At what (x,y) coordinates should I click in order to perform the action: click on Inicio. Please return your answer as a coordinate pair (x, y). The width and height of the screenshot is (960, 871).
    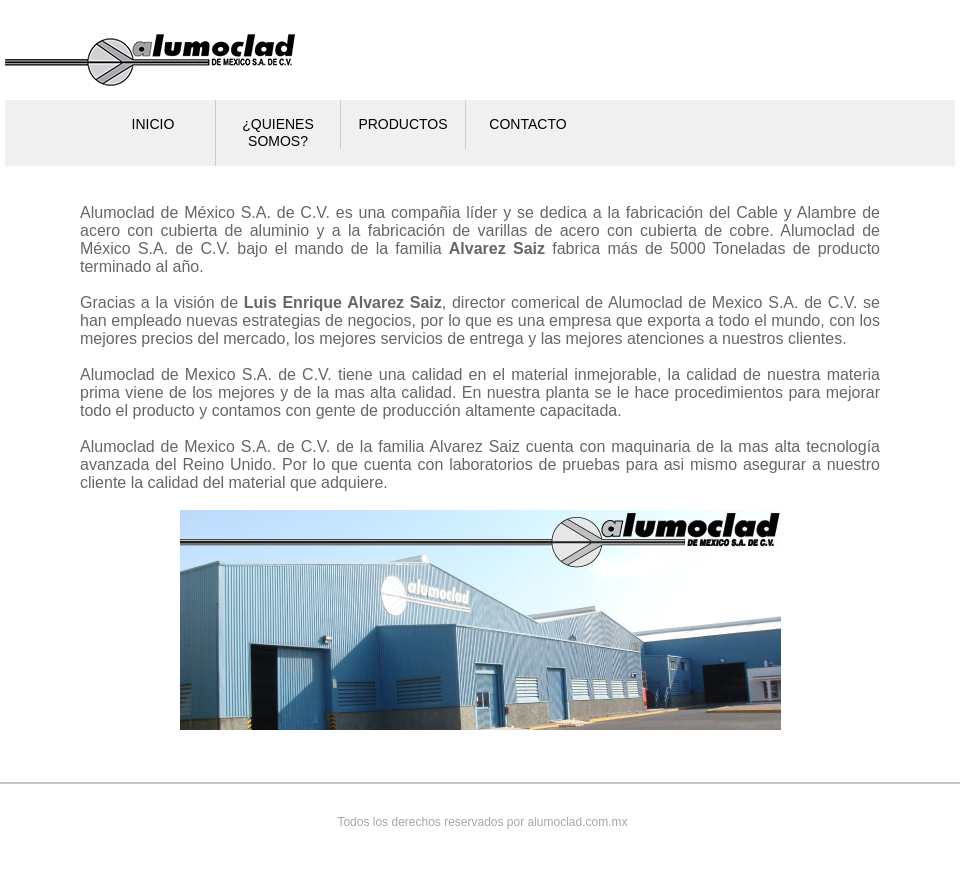
    Looking at the image, I should click on (153, 124).